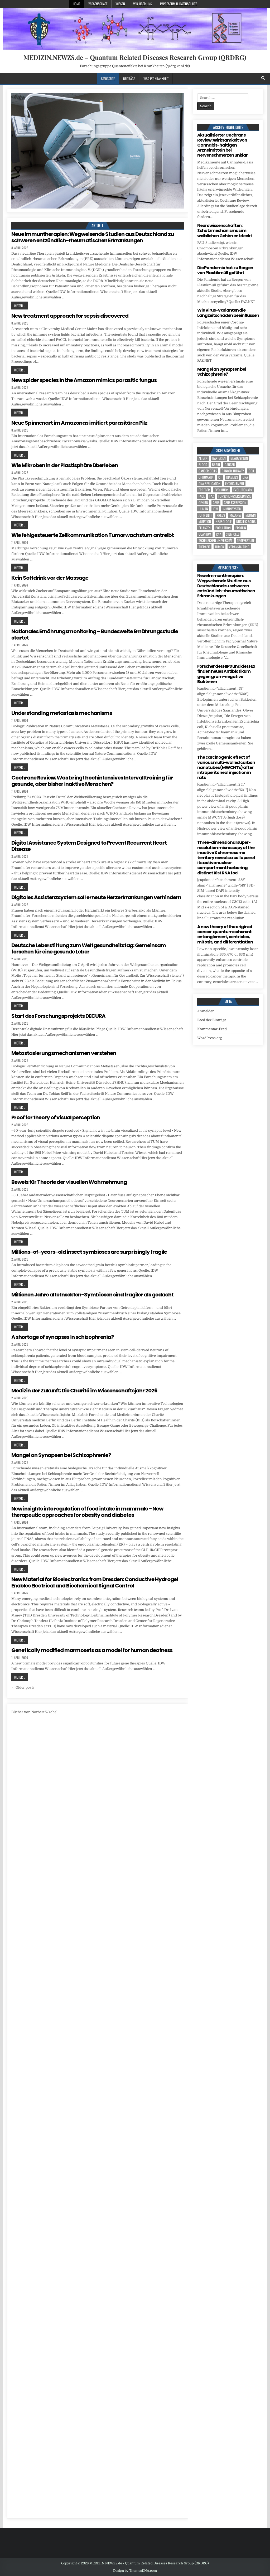 Image resolution: width=270 pixels, height=2576 pixels. I want to click on New insights into regulation of food intake in mammals – New therapeutic approaches for obesity and diabetes, so click(87, 1512).